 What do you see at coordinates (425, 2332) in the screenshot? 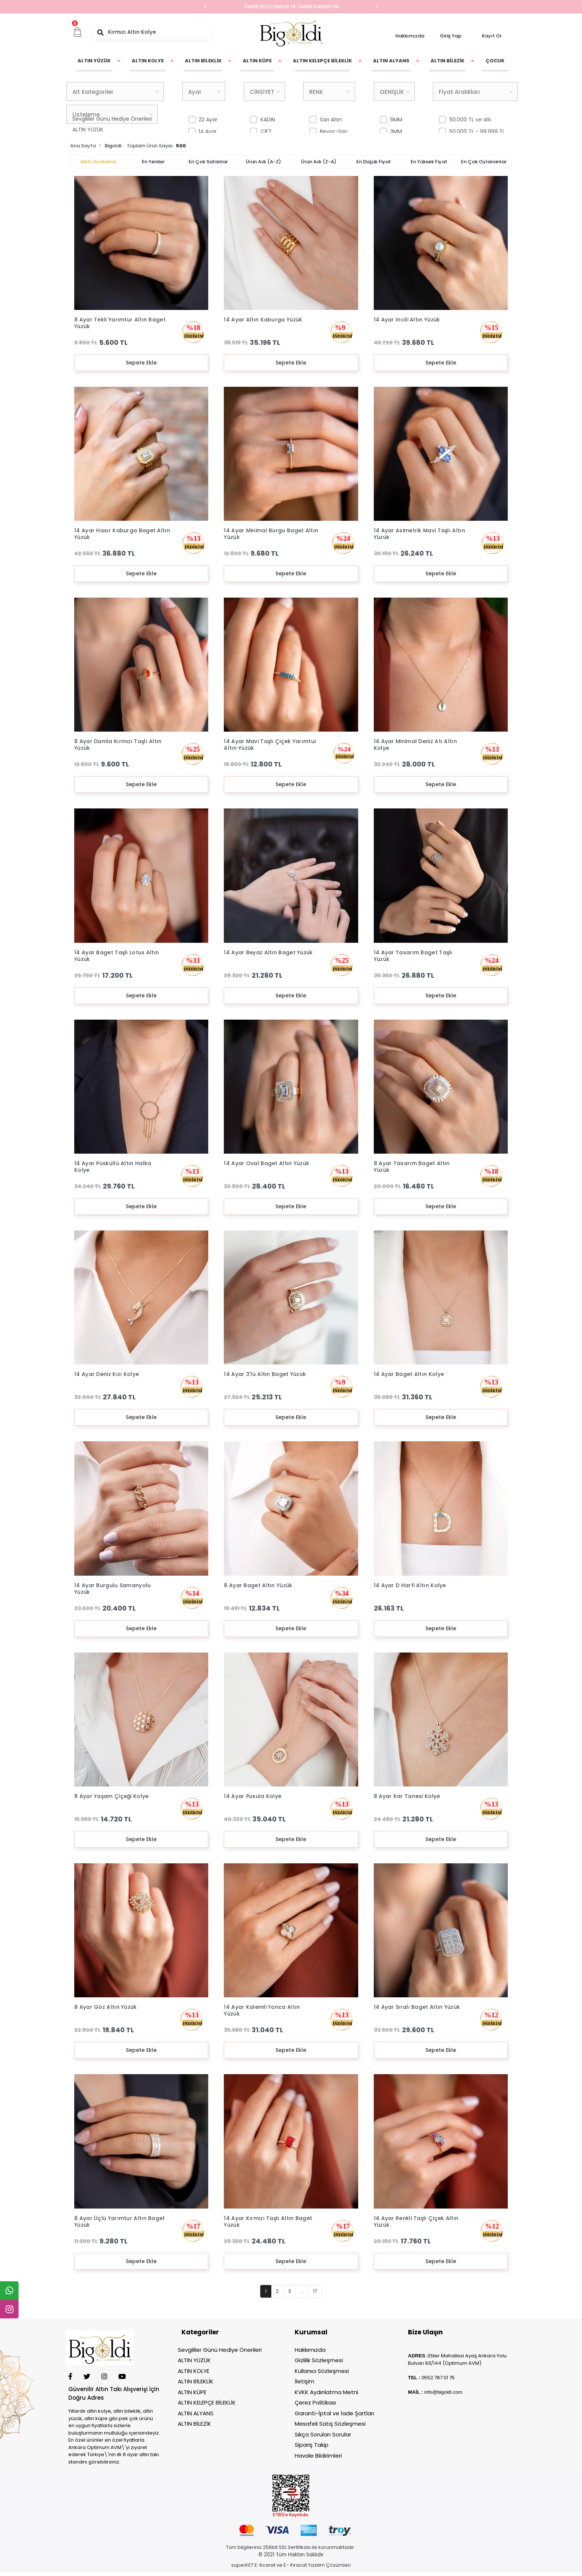
I see `Bize Ulaşın` at bounding box center [425, 2332].